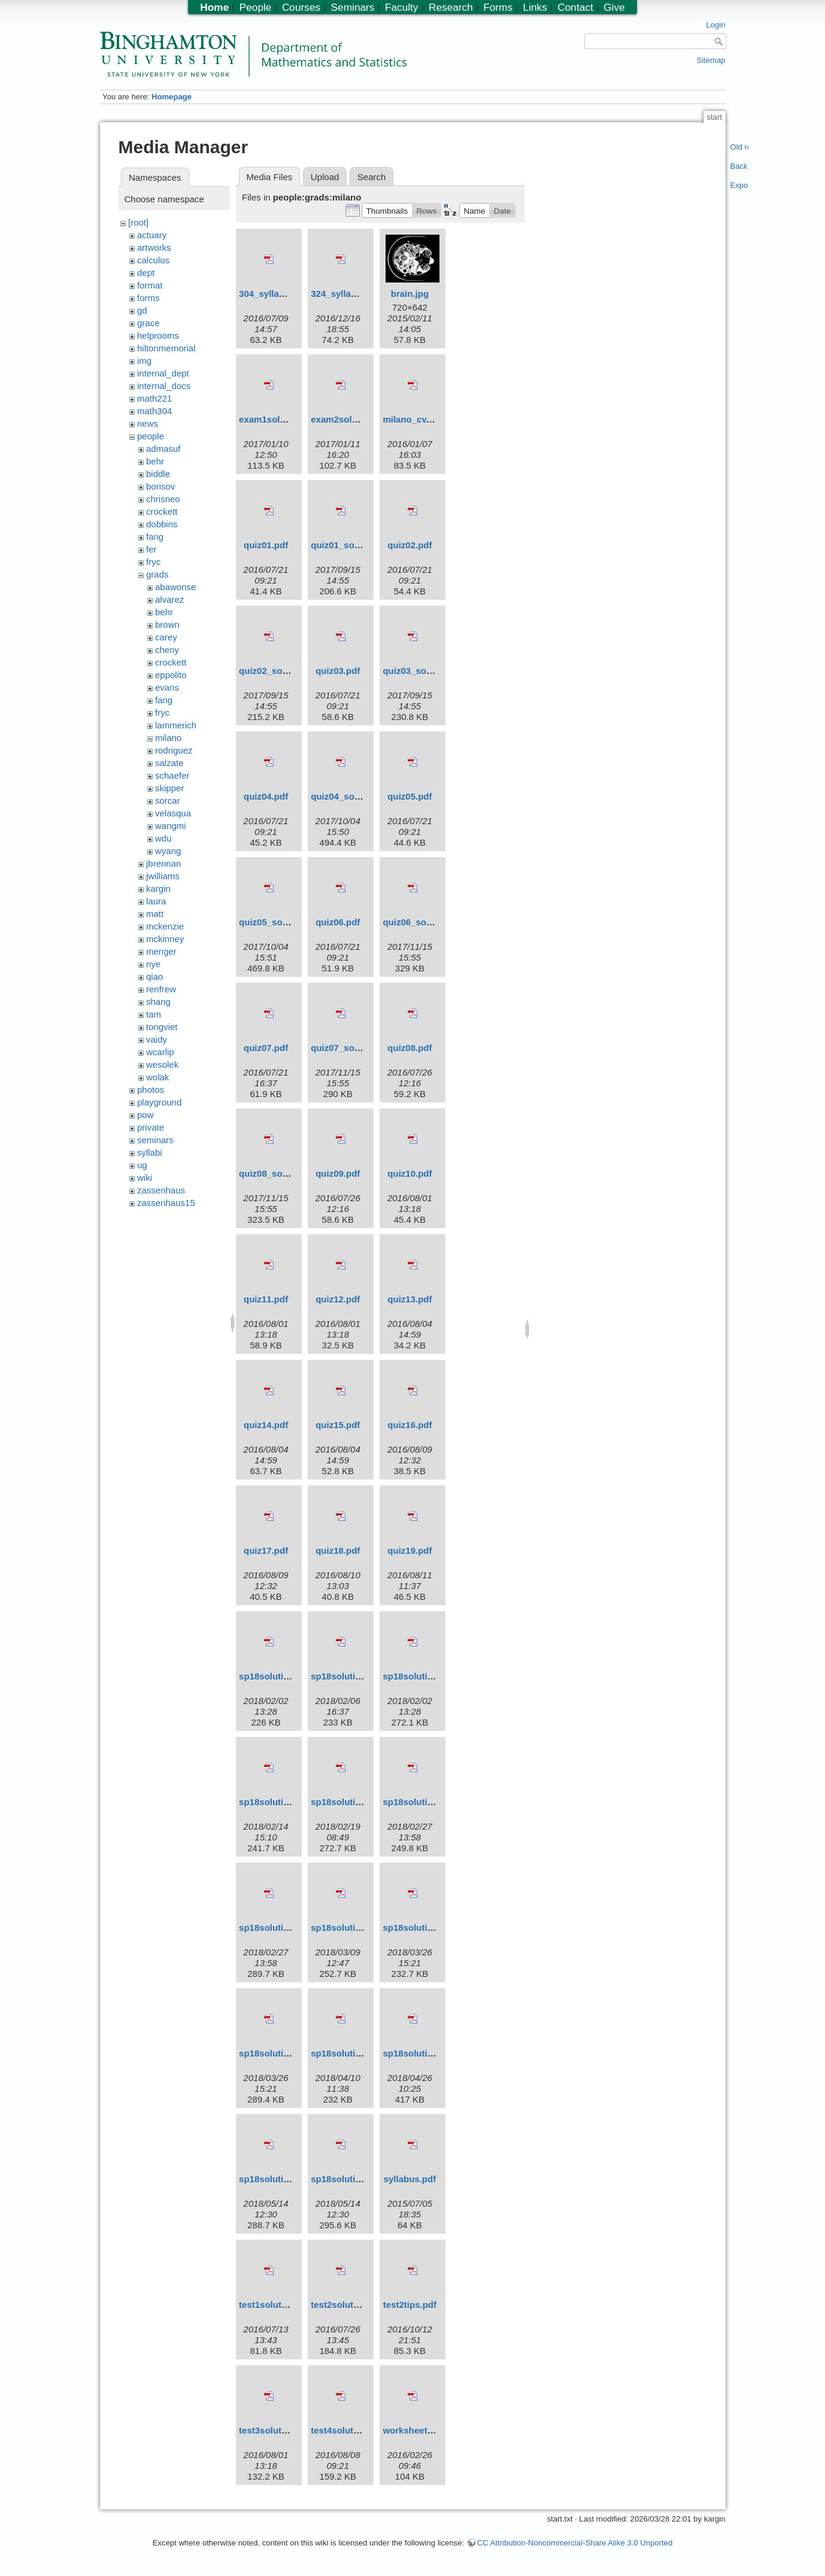 This screenshot has width=825, height=2576. I want to click on private, so click(150, 1127).